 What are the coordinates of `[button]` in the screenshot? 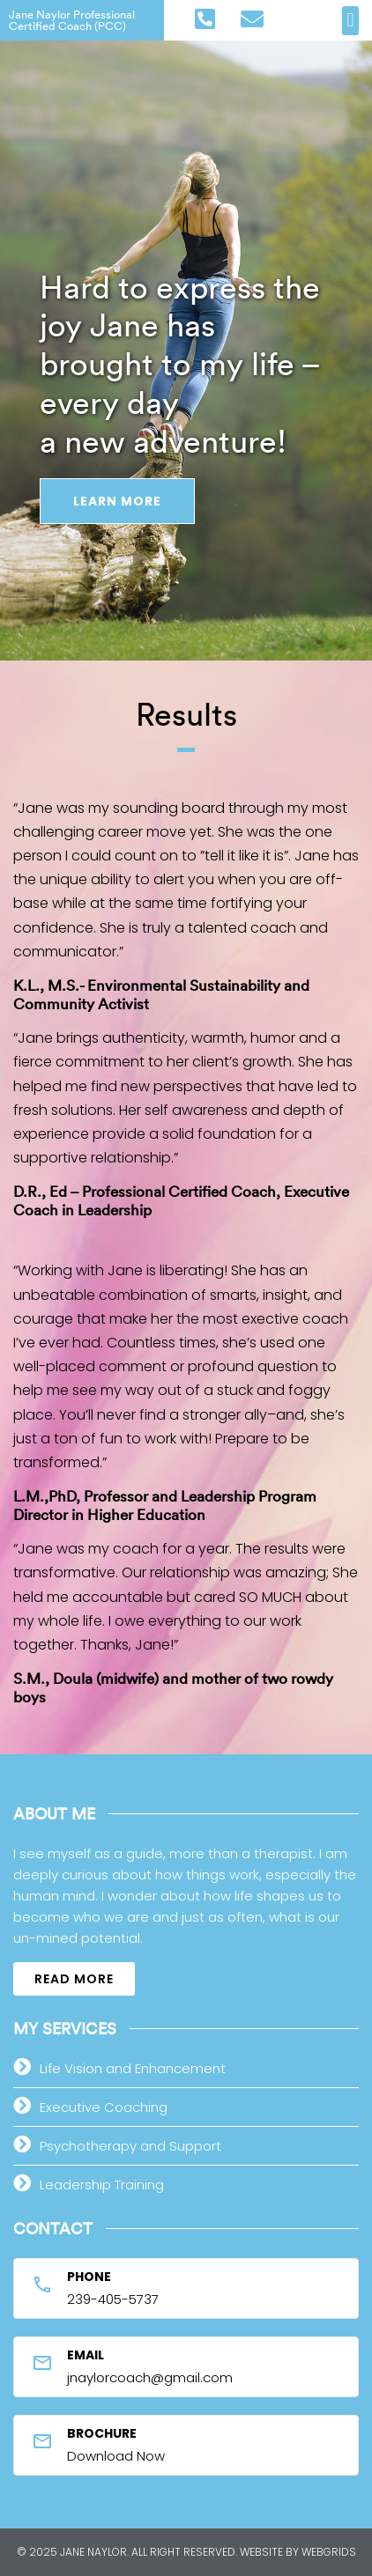 It's located at (350, 20).